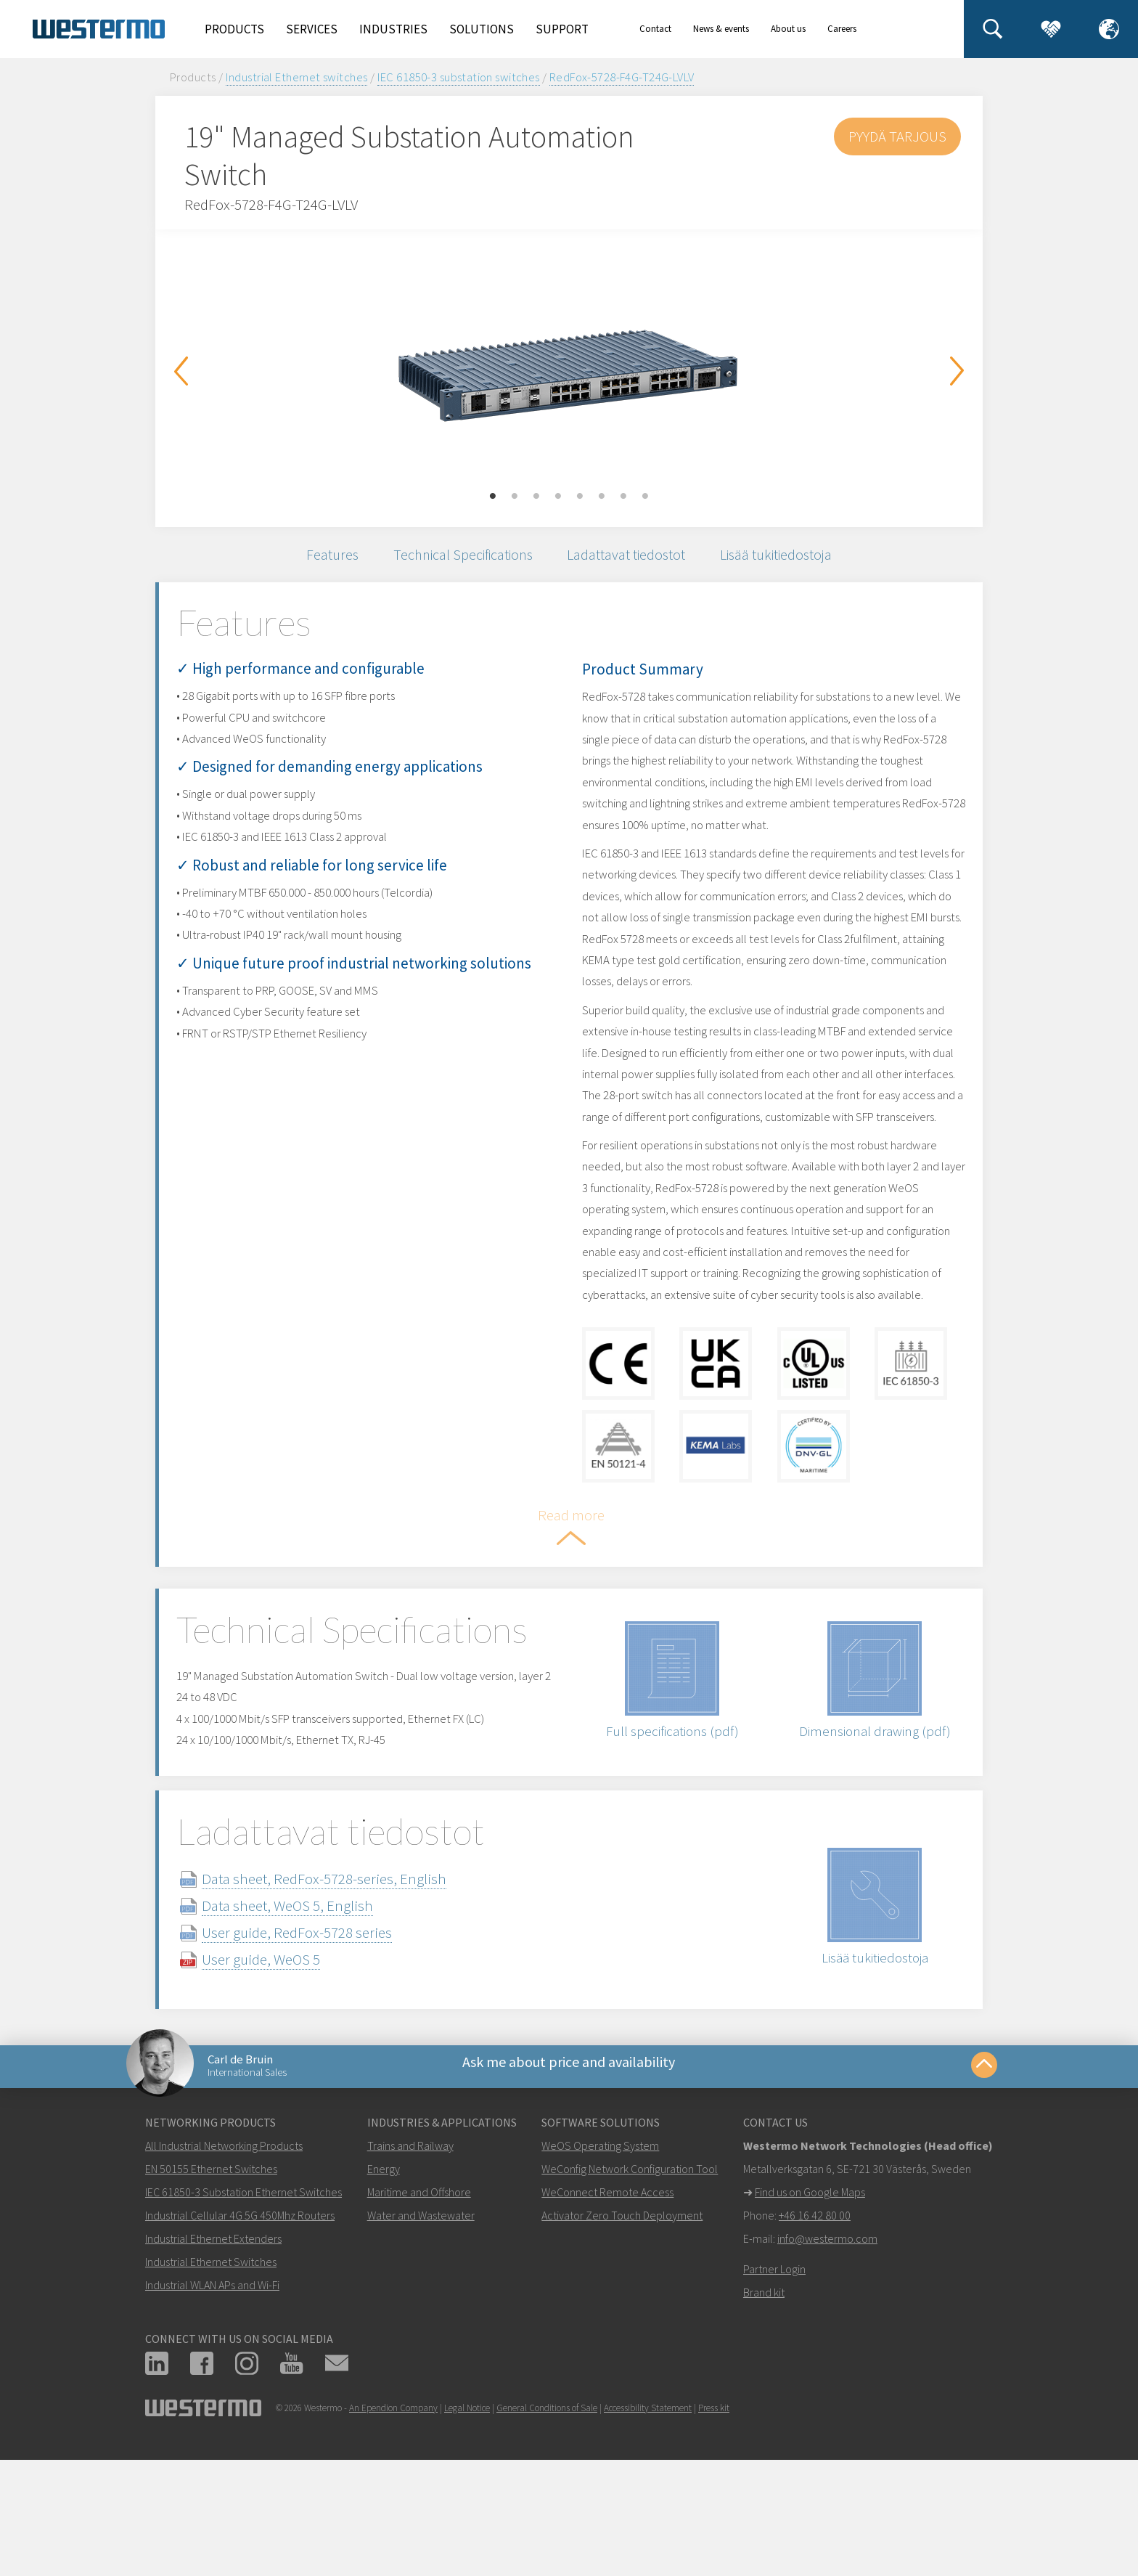 The image size is (1138, 2576). What do you see at coordinates (896, 136) in the screenshot?
I see `Pyydä tarjous` at bounding box center [896, 136].